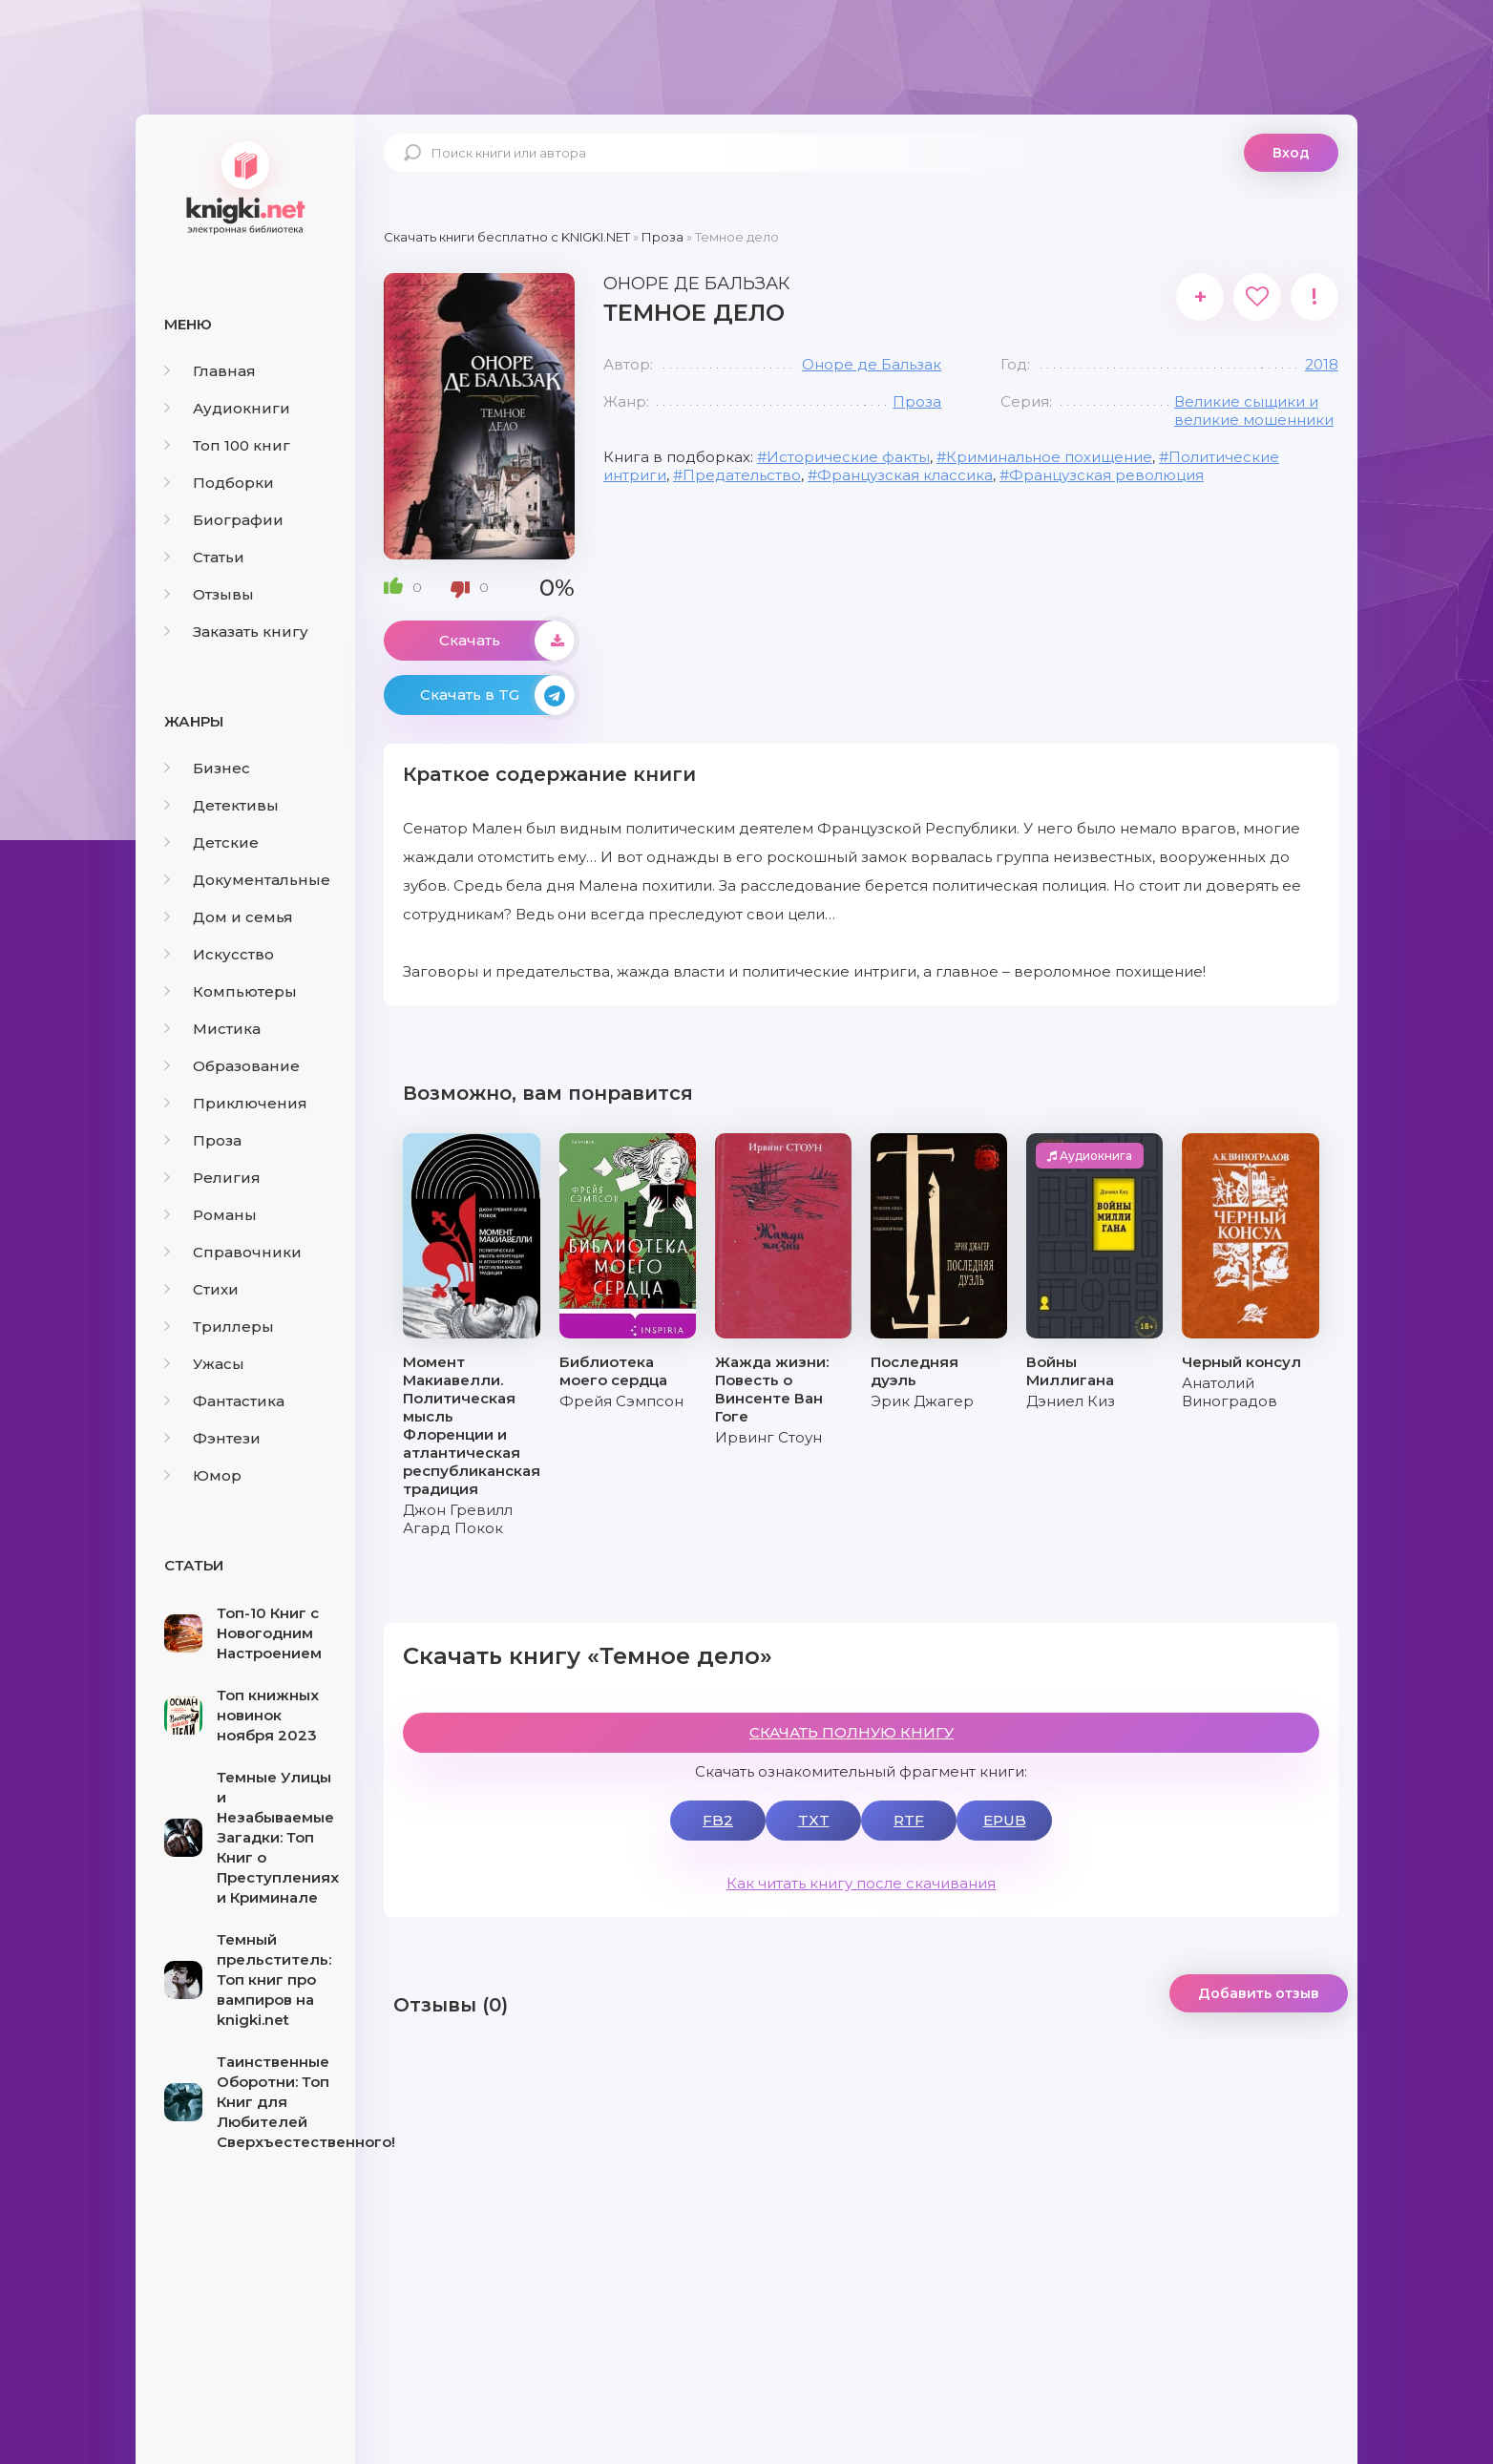 This screenshot has height=2464, width=1493. I want to click on Дэниел Киз, so click(1070, 1401).